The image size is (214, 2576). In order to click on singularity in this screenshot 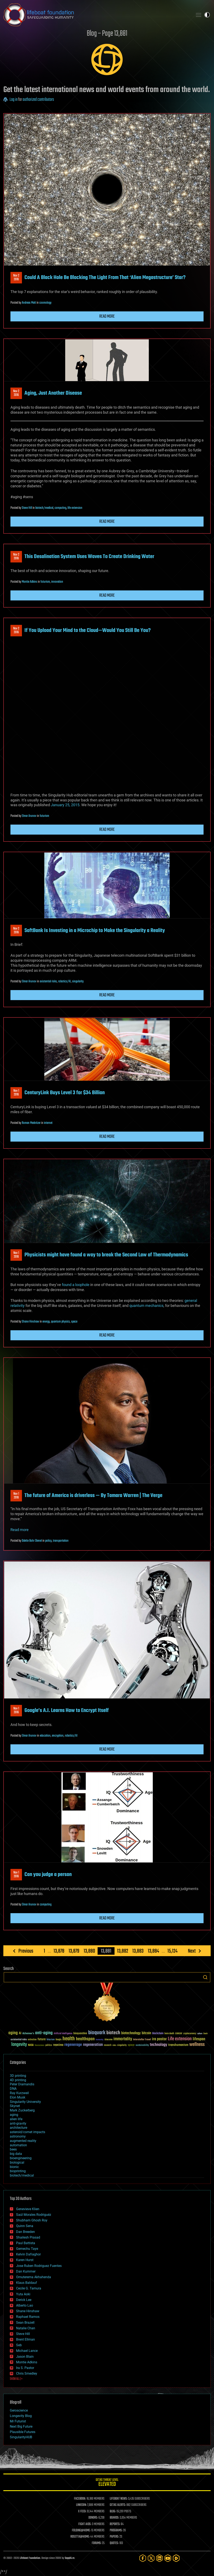, I will do `click(78, 981)`.